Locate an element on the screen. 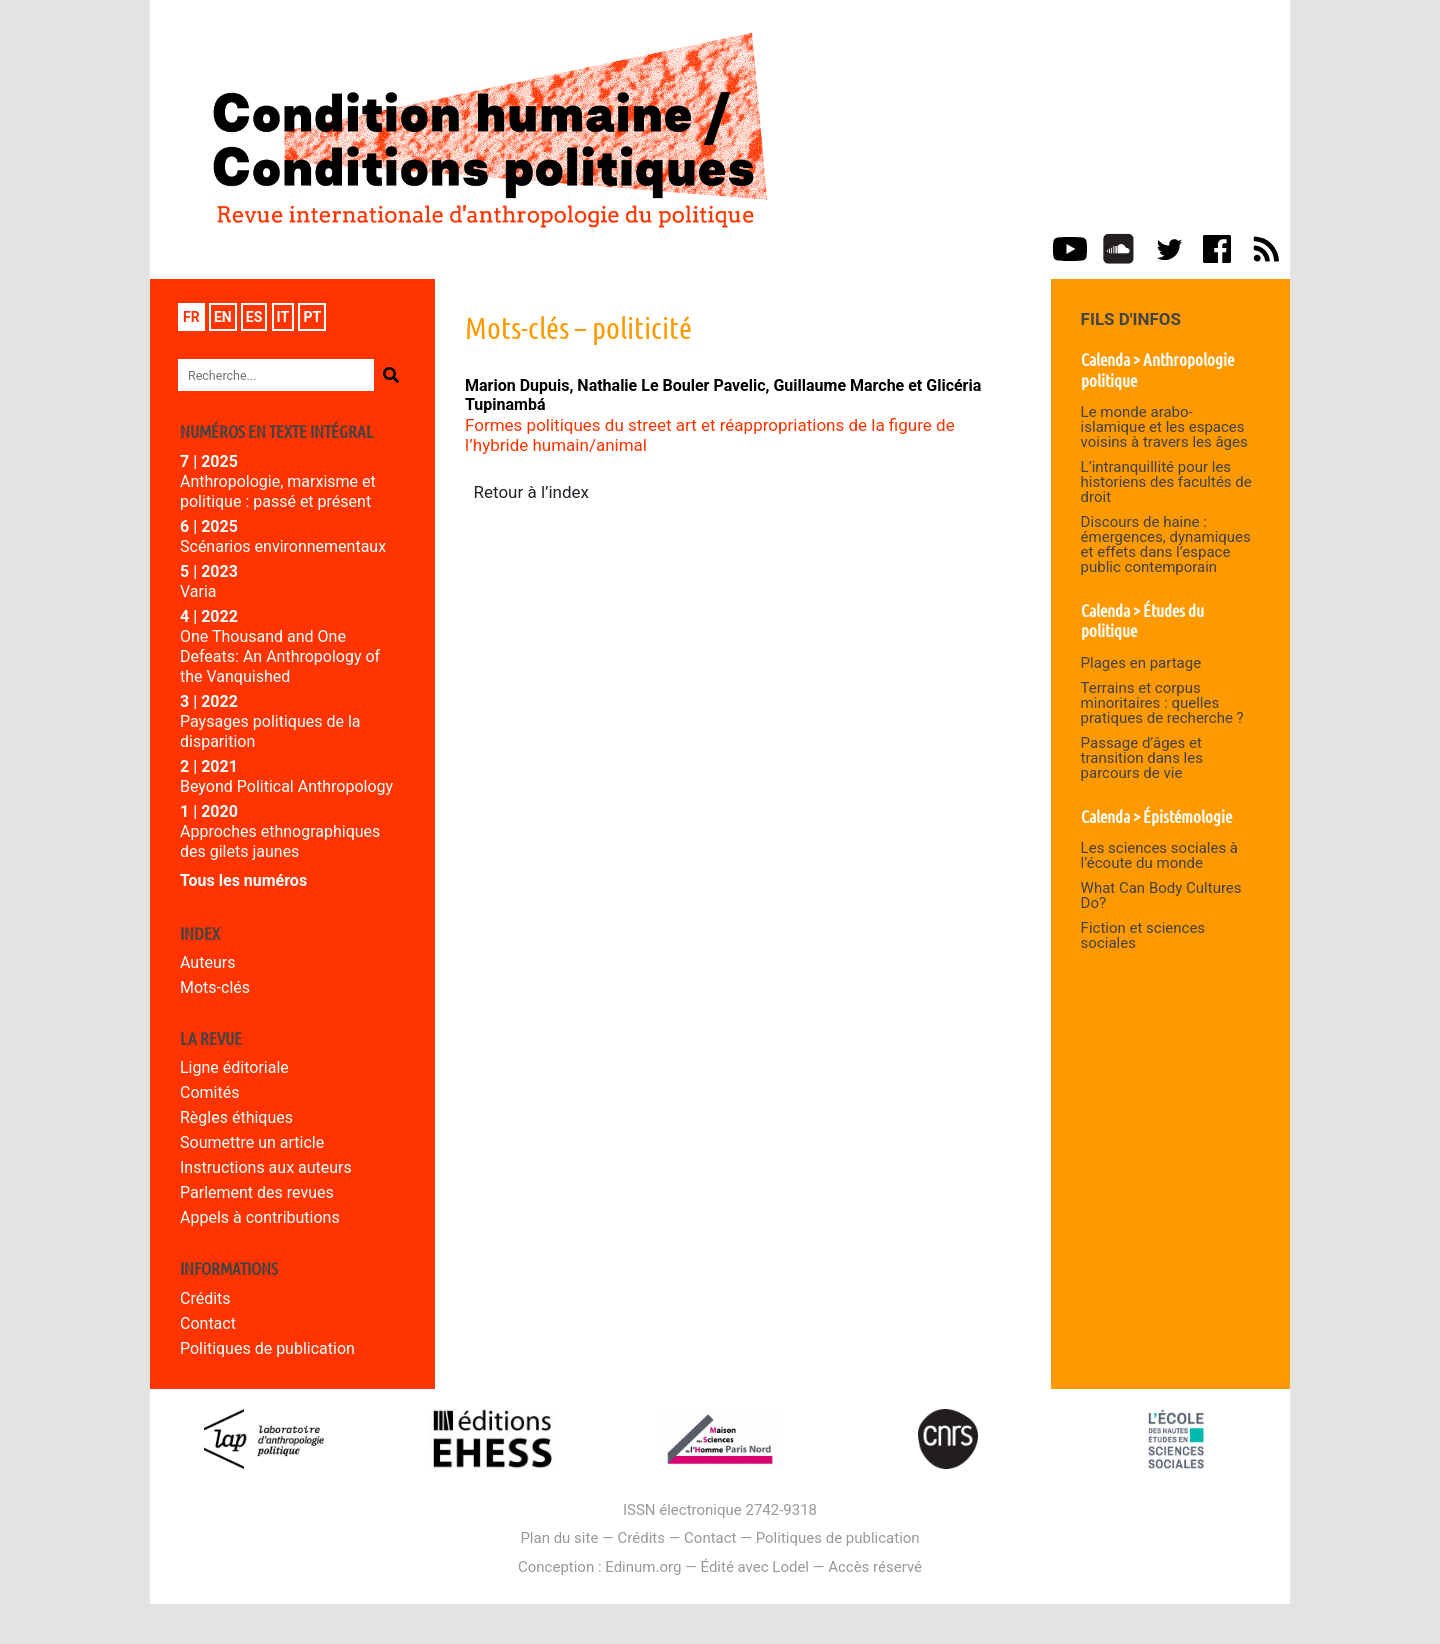  pt is located at coordinates (312, 317).